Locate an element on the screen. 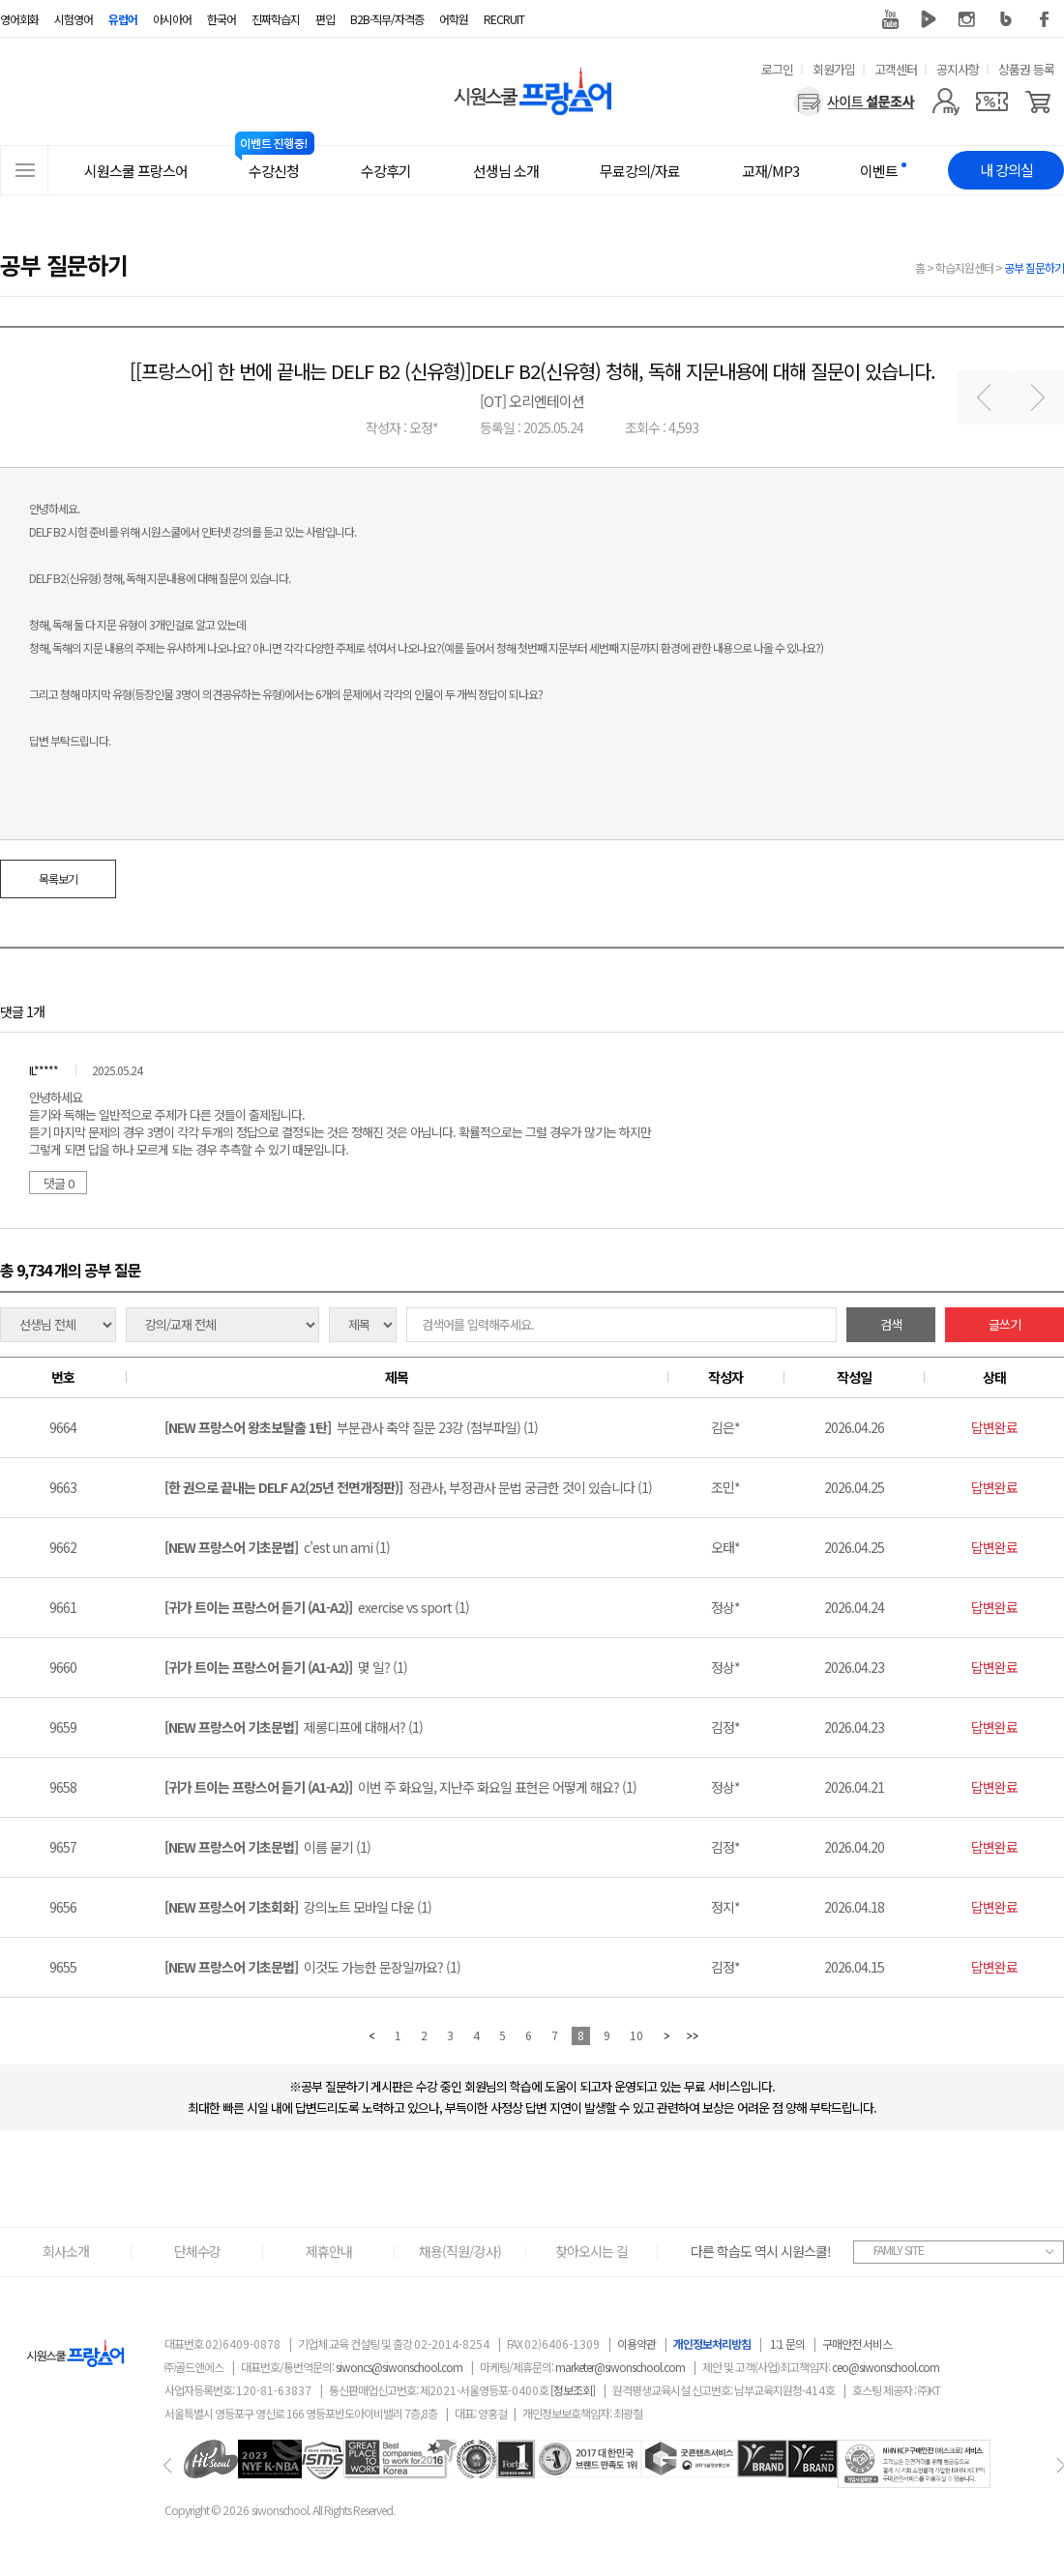 Image resolution: width=1064 pixels, height=2576 pixels. [쿠폰] is located at coordinates (992, 101).